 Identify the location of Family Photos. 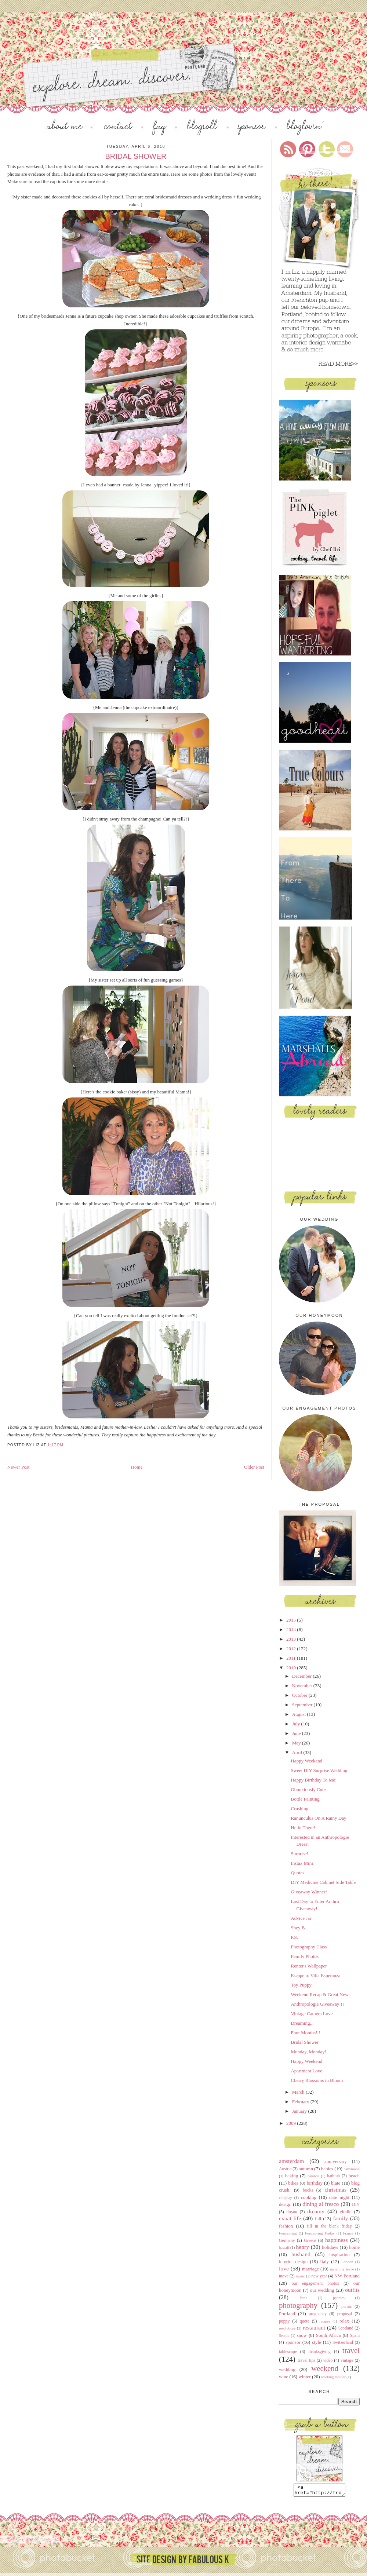
(305, 1956).